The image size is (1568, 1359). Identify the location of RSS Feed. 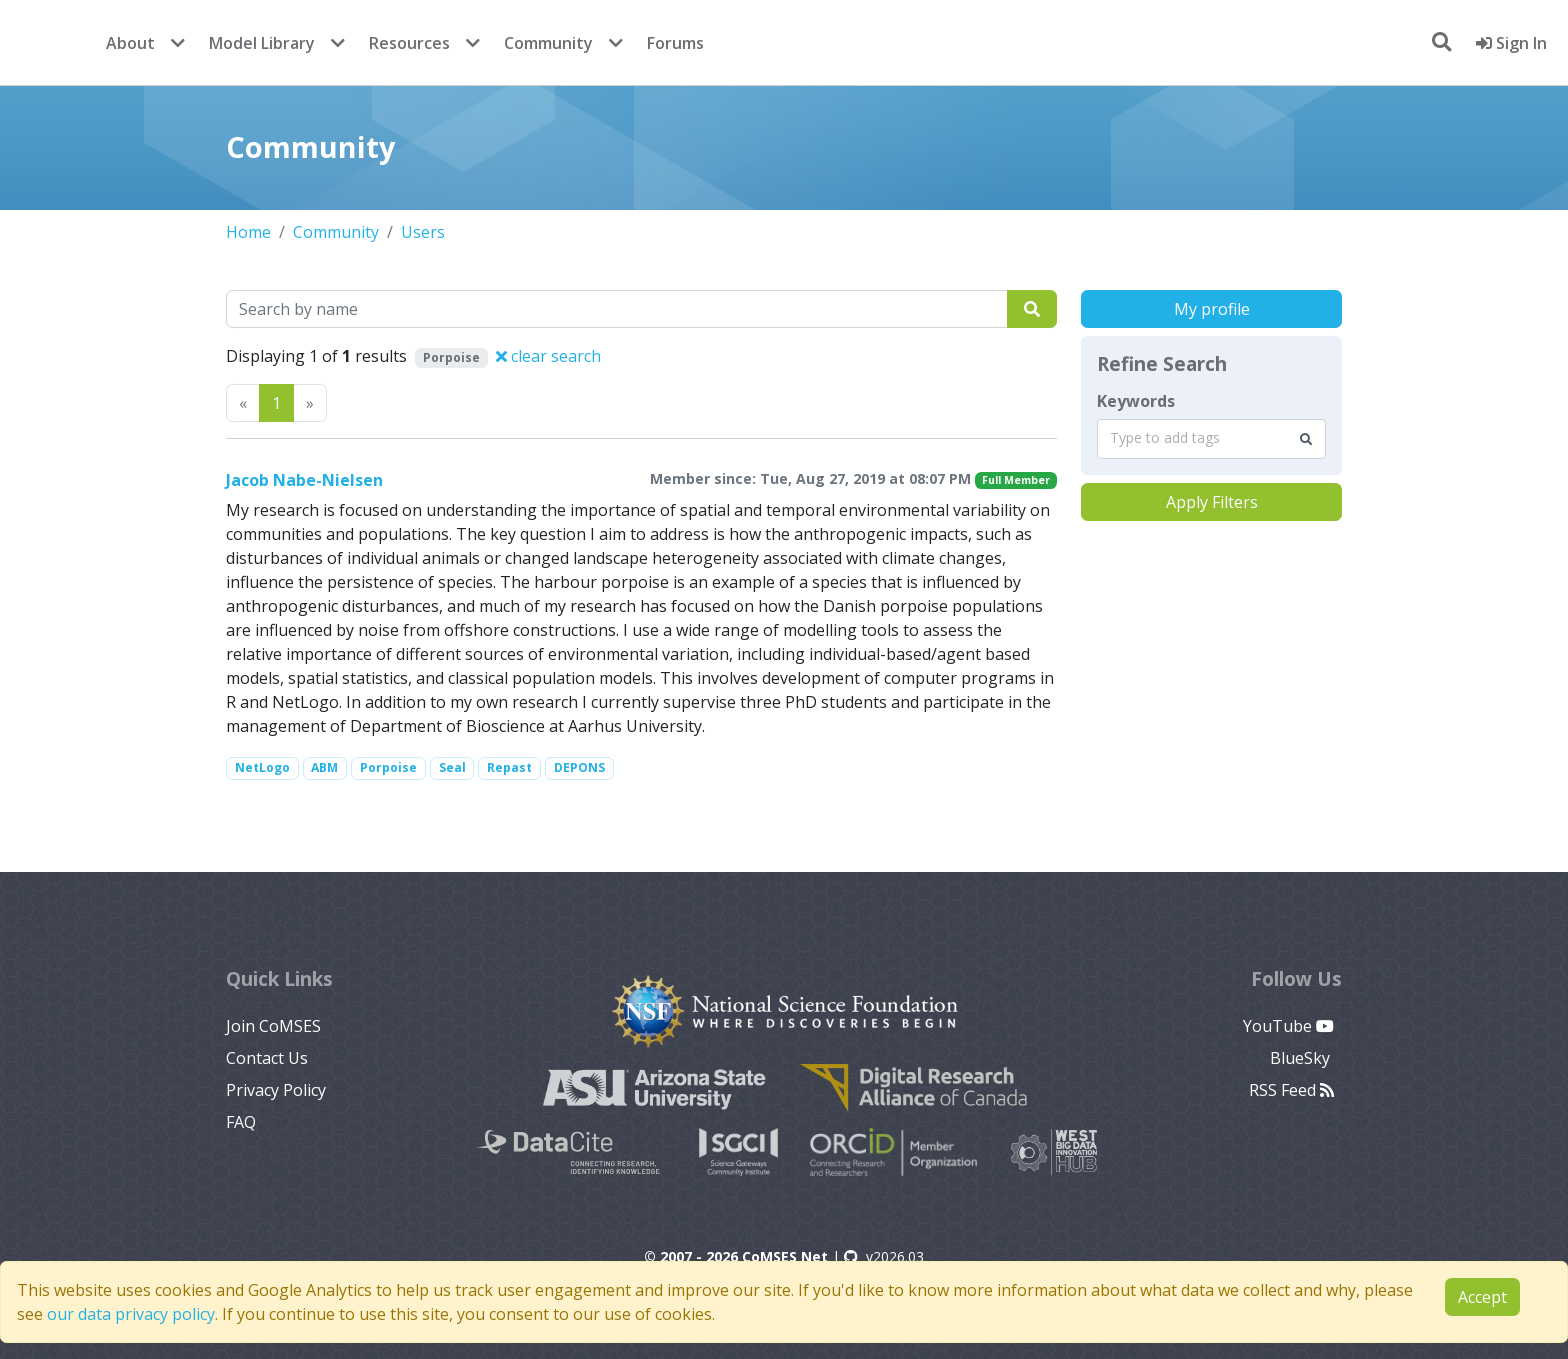
(1291, 1090).